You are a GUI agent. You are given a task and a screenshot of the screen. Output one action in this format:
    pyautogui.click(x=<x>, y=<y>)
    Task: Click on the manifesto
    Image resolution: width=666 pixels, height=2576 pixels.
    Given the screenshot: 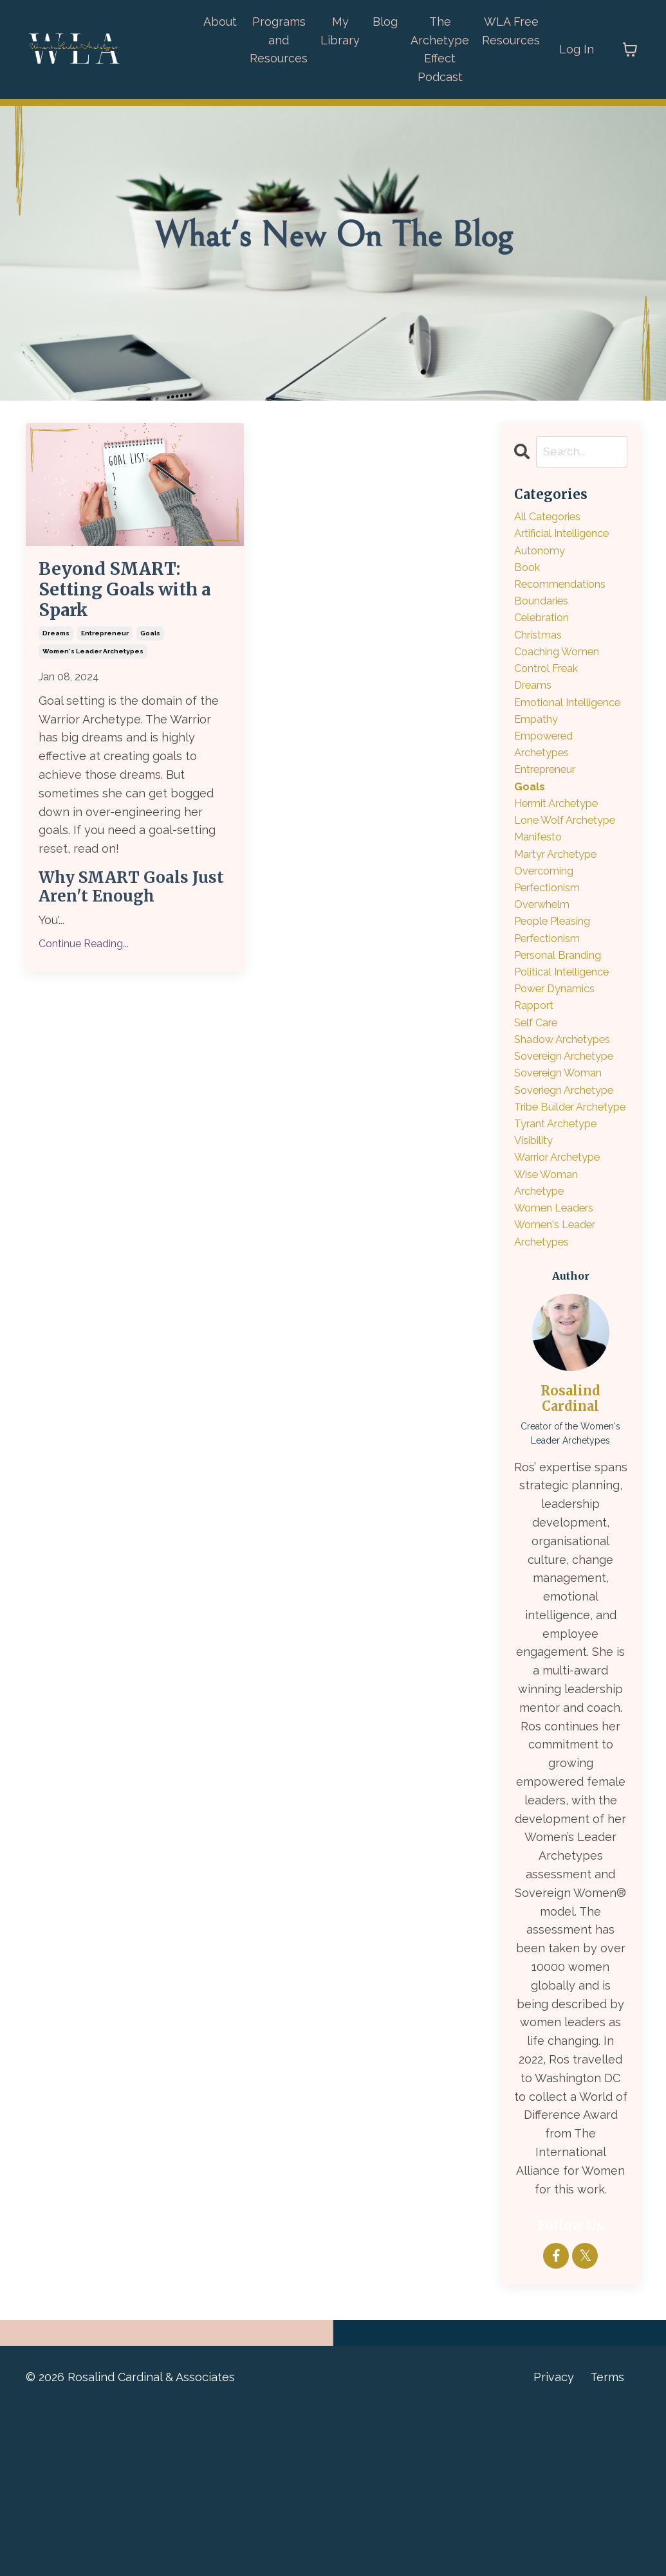 What is the action you would take?
    pyautogui.click(x=541, y=907)
    